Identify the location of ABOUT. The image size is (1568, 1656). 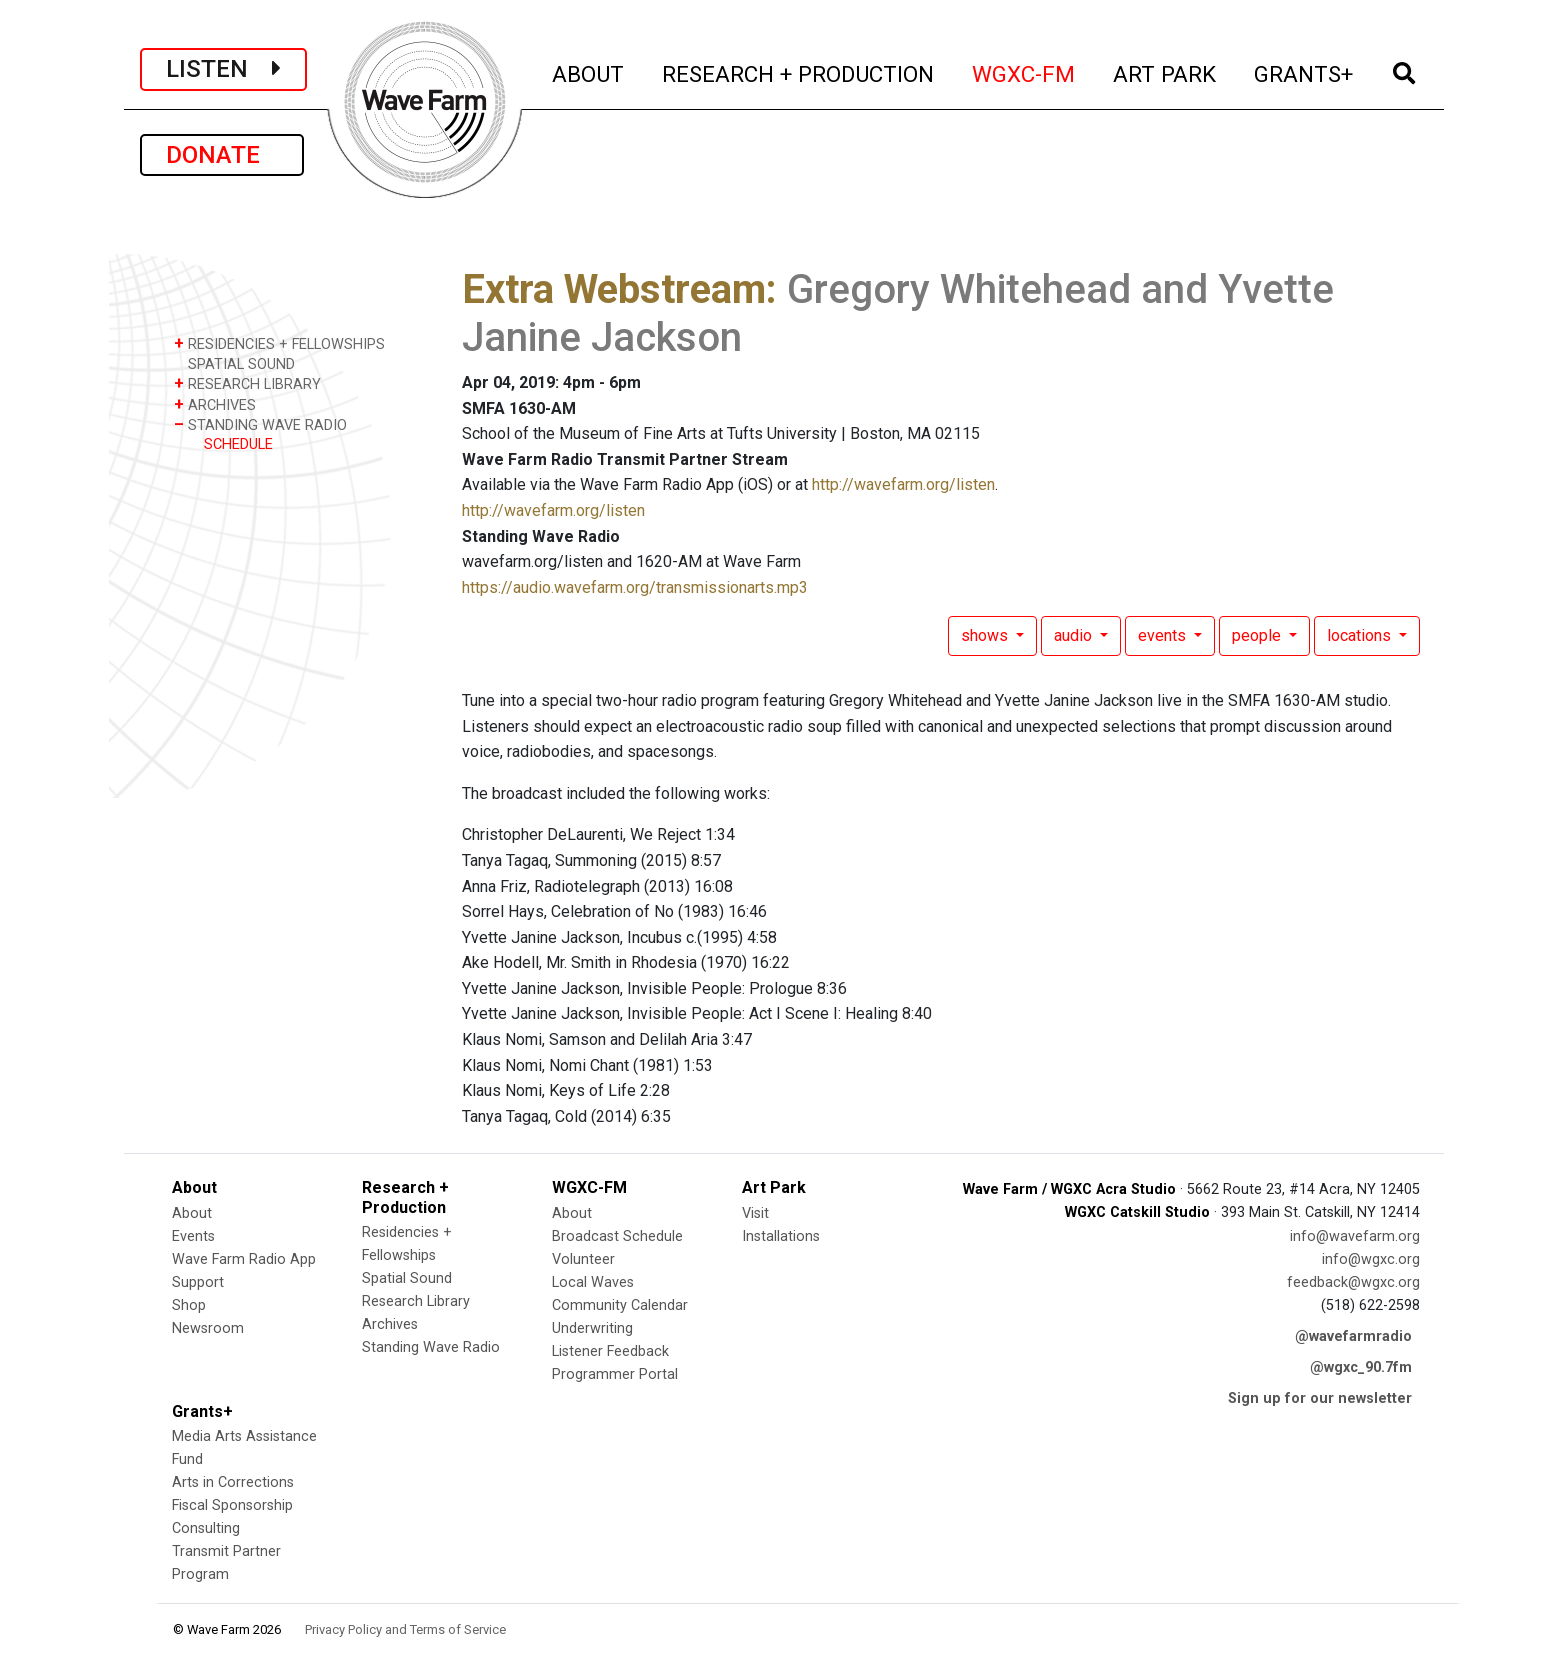
(589, 71).